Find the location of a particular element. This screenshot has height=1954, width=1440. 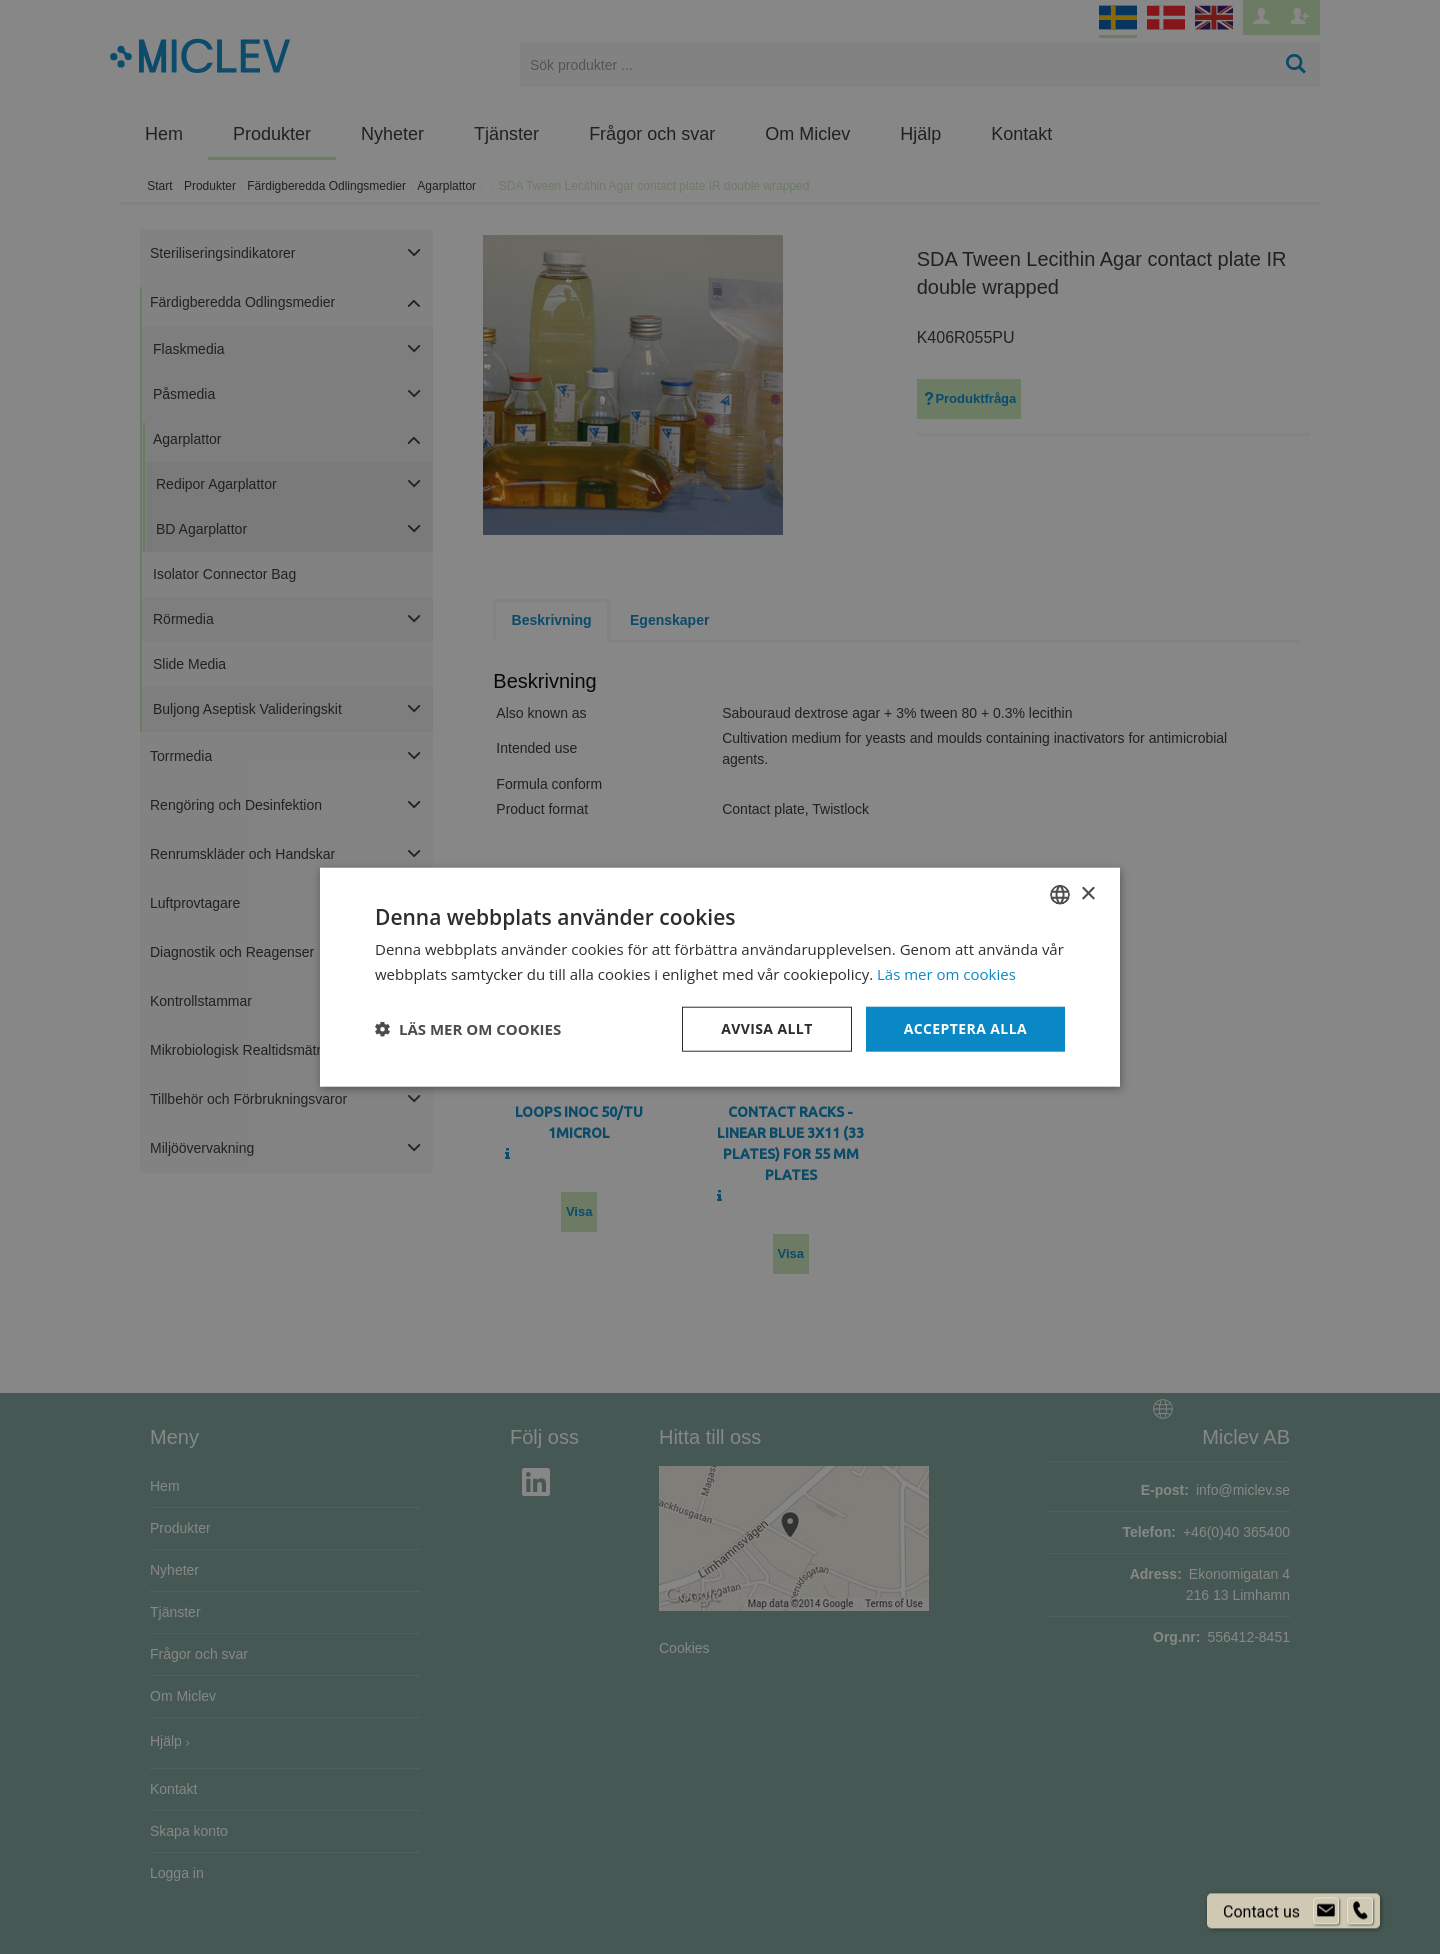

Avvisa allt [button] is located at coordinates (766, 1028).